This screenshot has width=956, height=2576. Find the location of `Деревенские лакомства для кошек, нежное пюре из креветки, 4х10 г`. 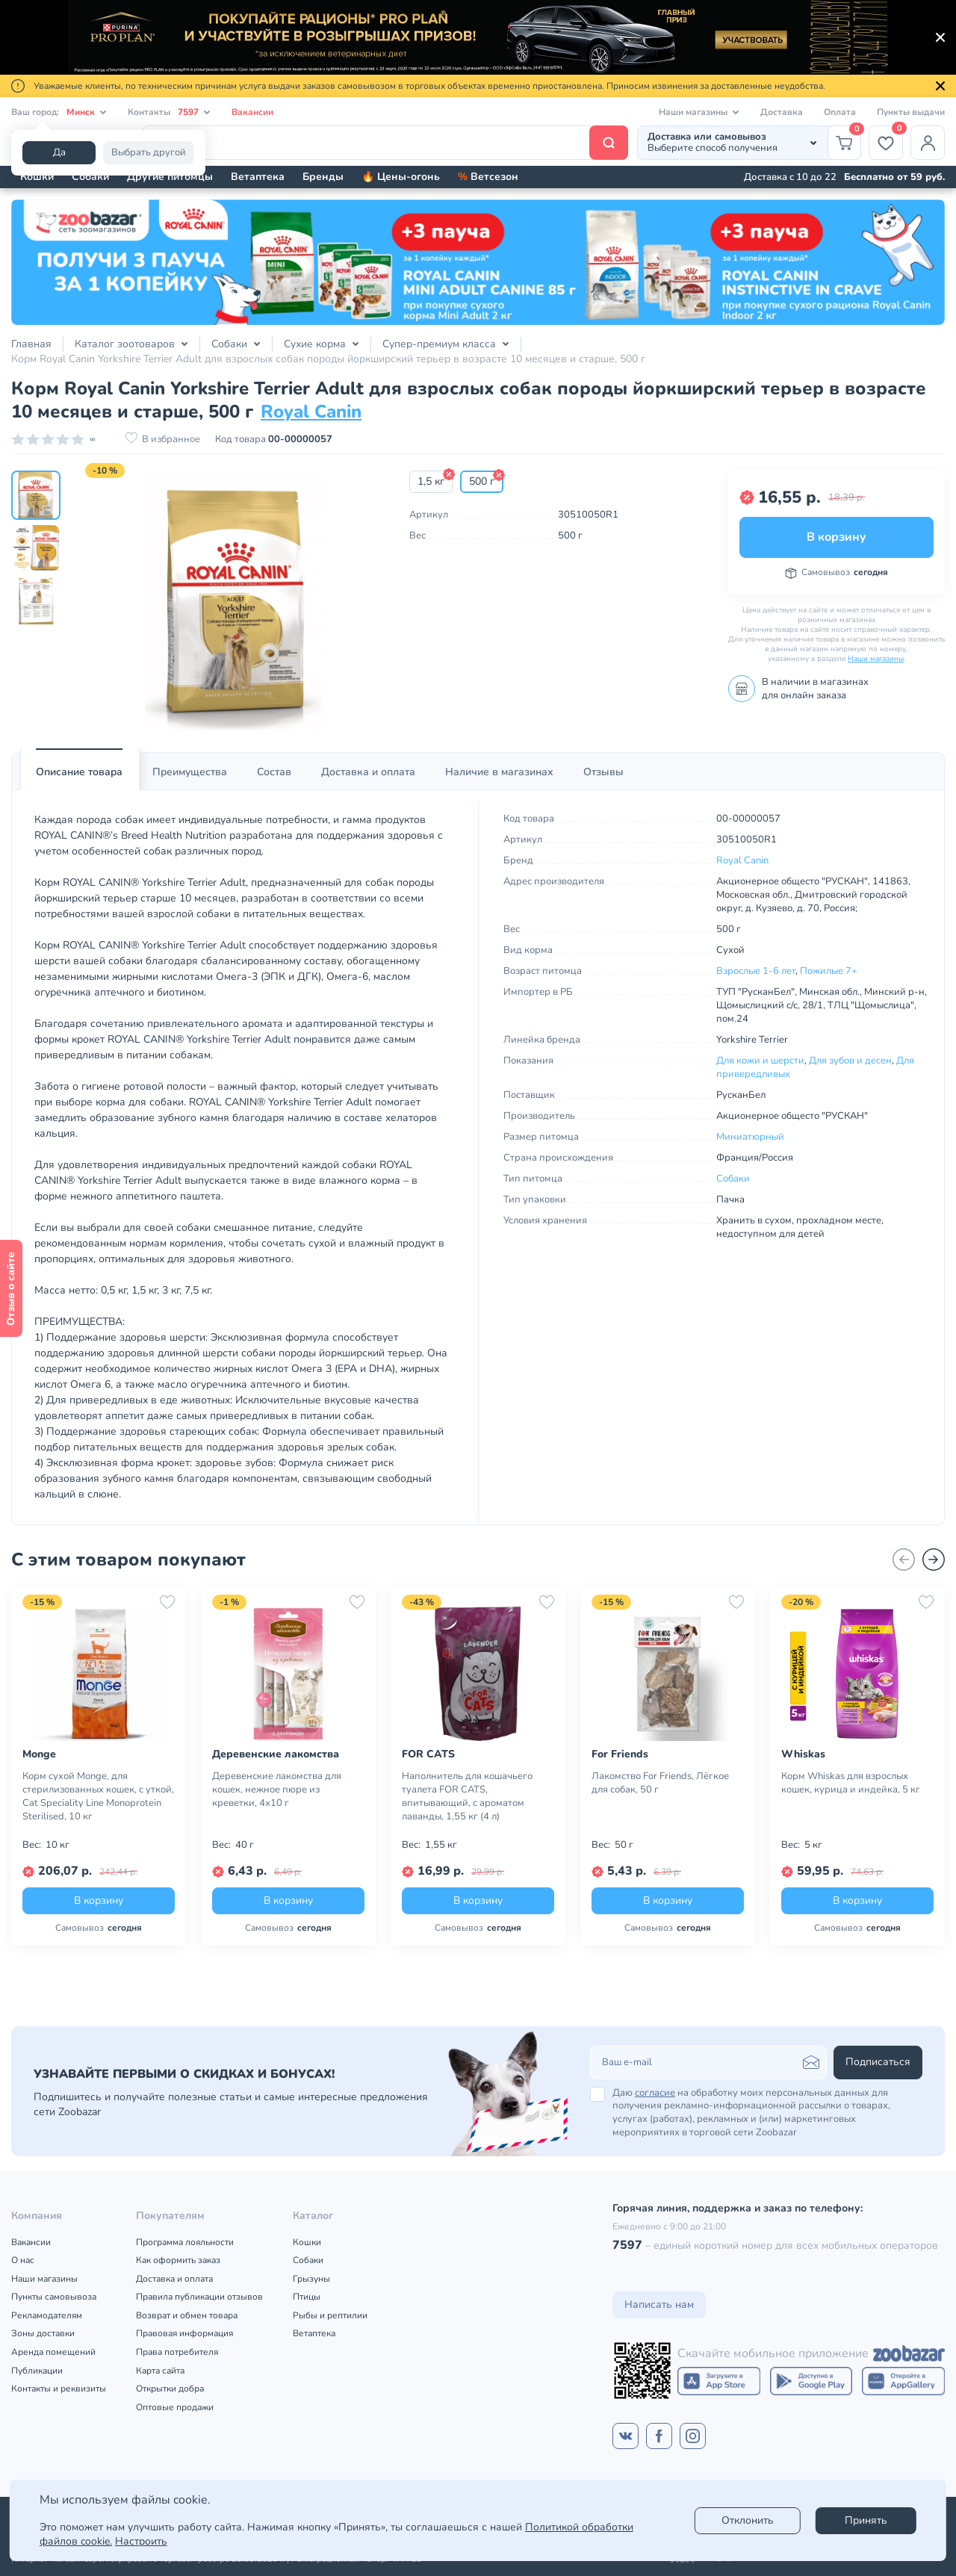

Деревенские лакомства для кошек, нежное пюре из креветки, 4х10 г is located at coordinates (276, 1789).